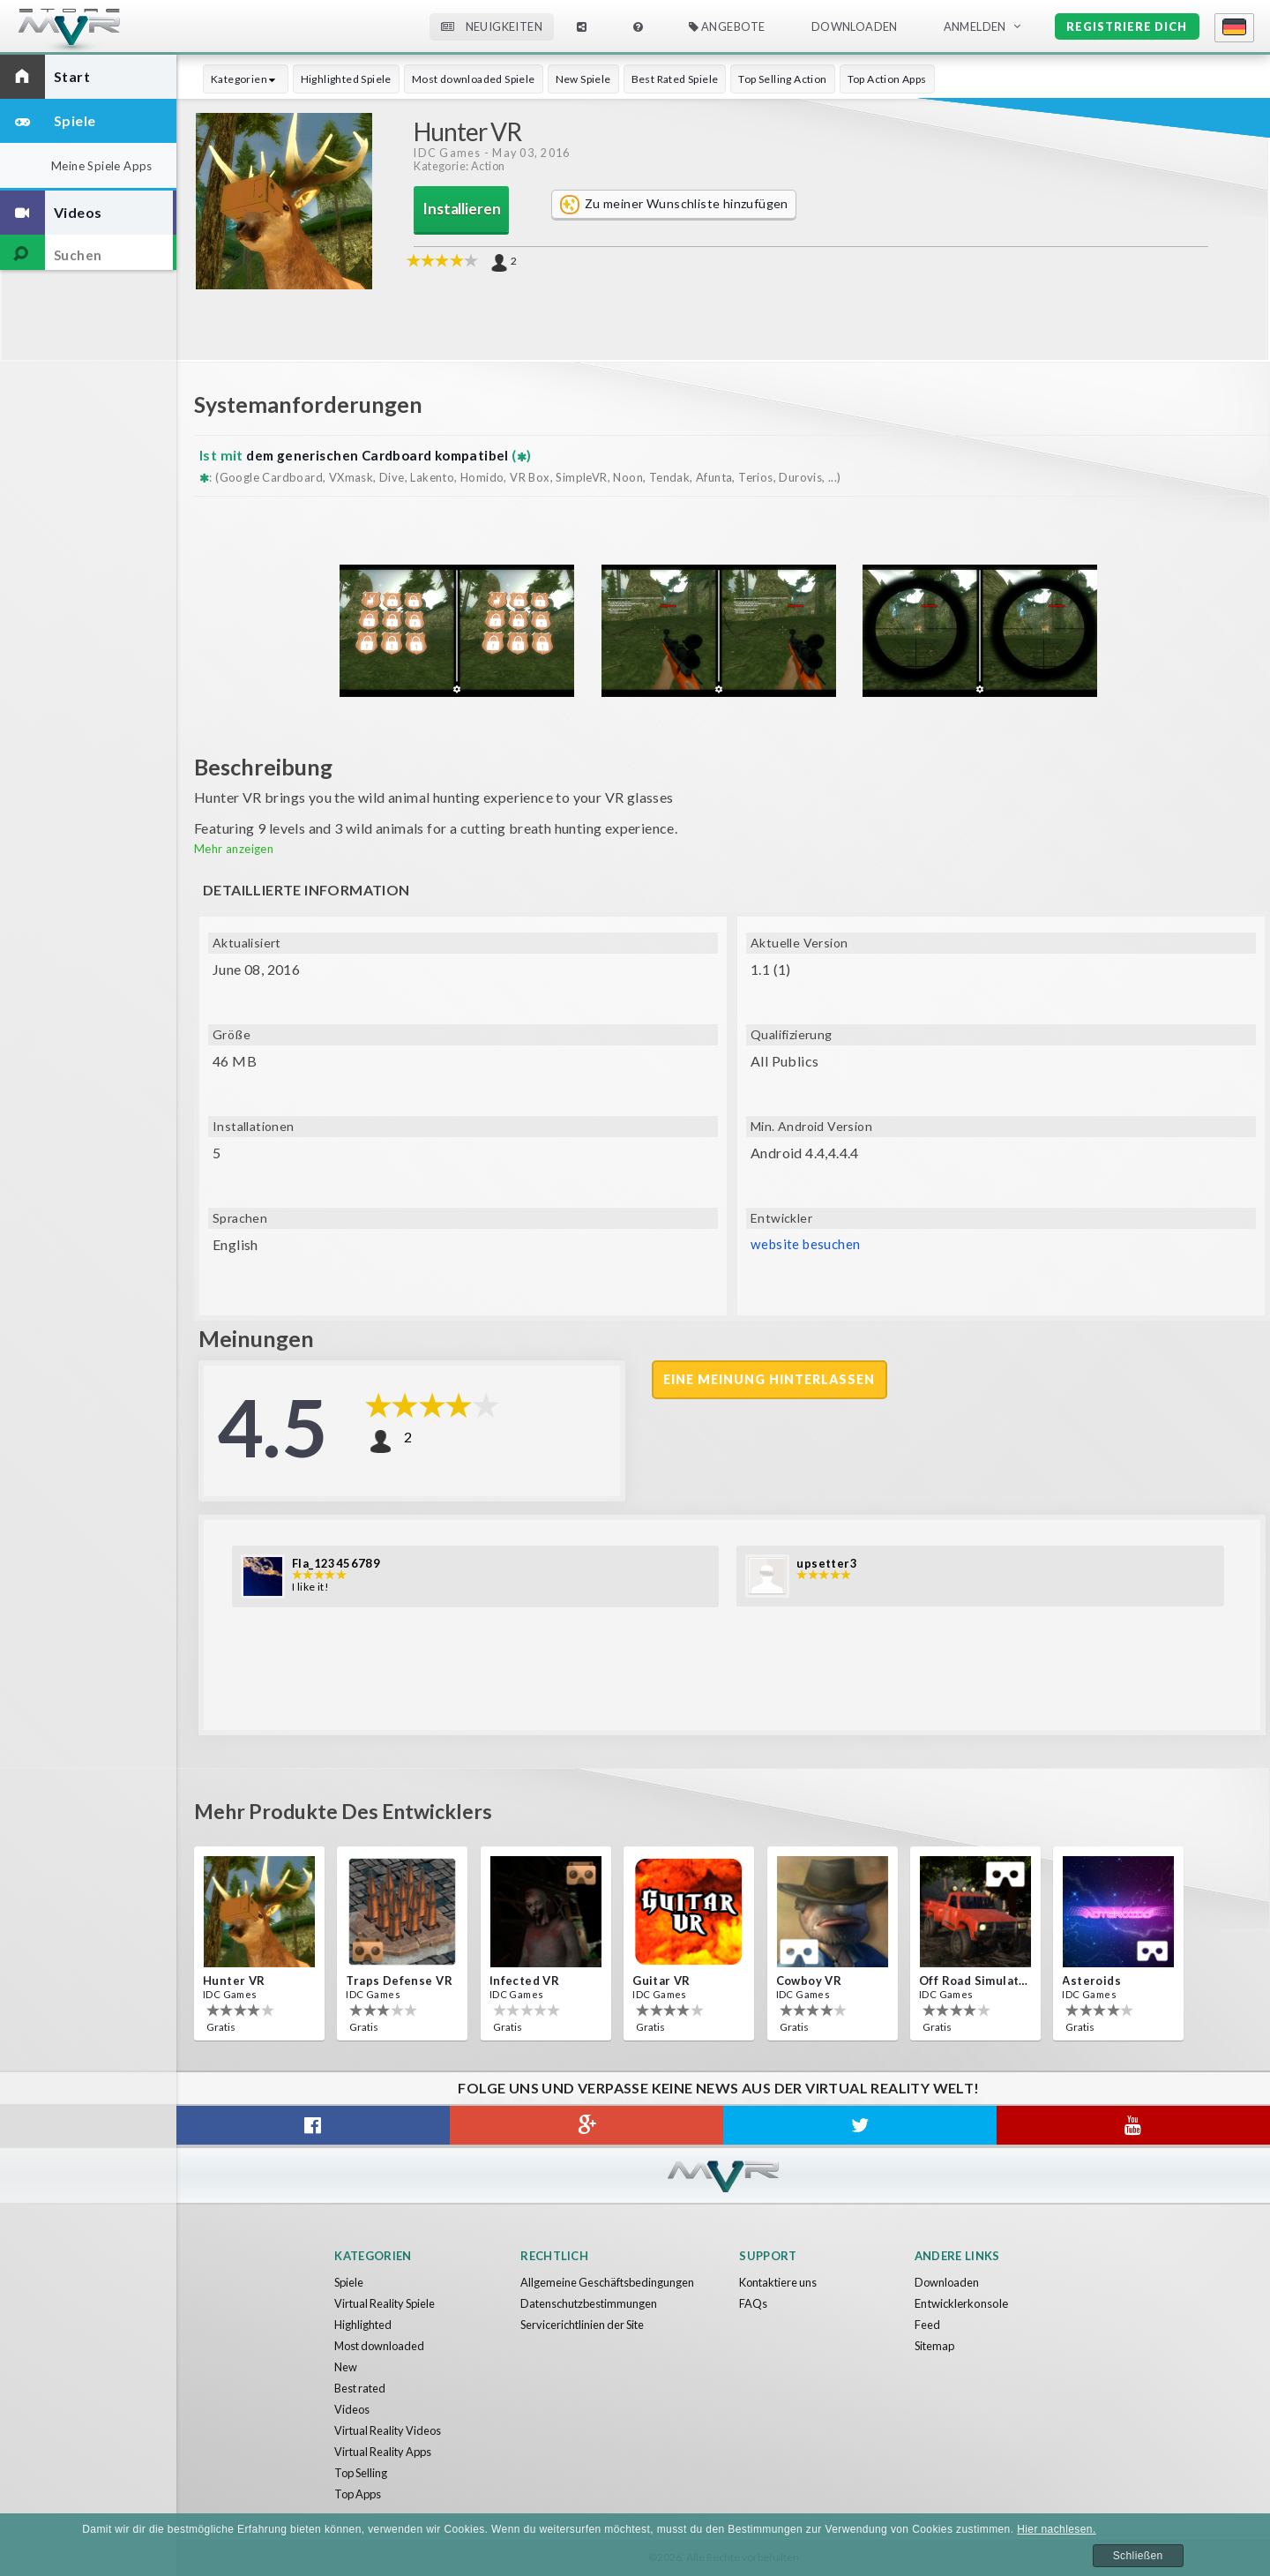 The width and height of the screenshot is (1270, 2576). Describe the element at coordinates (584, 2325) in the screenshot. I see `Servicerichtlinien der Site` at that location.